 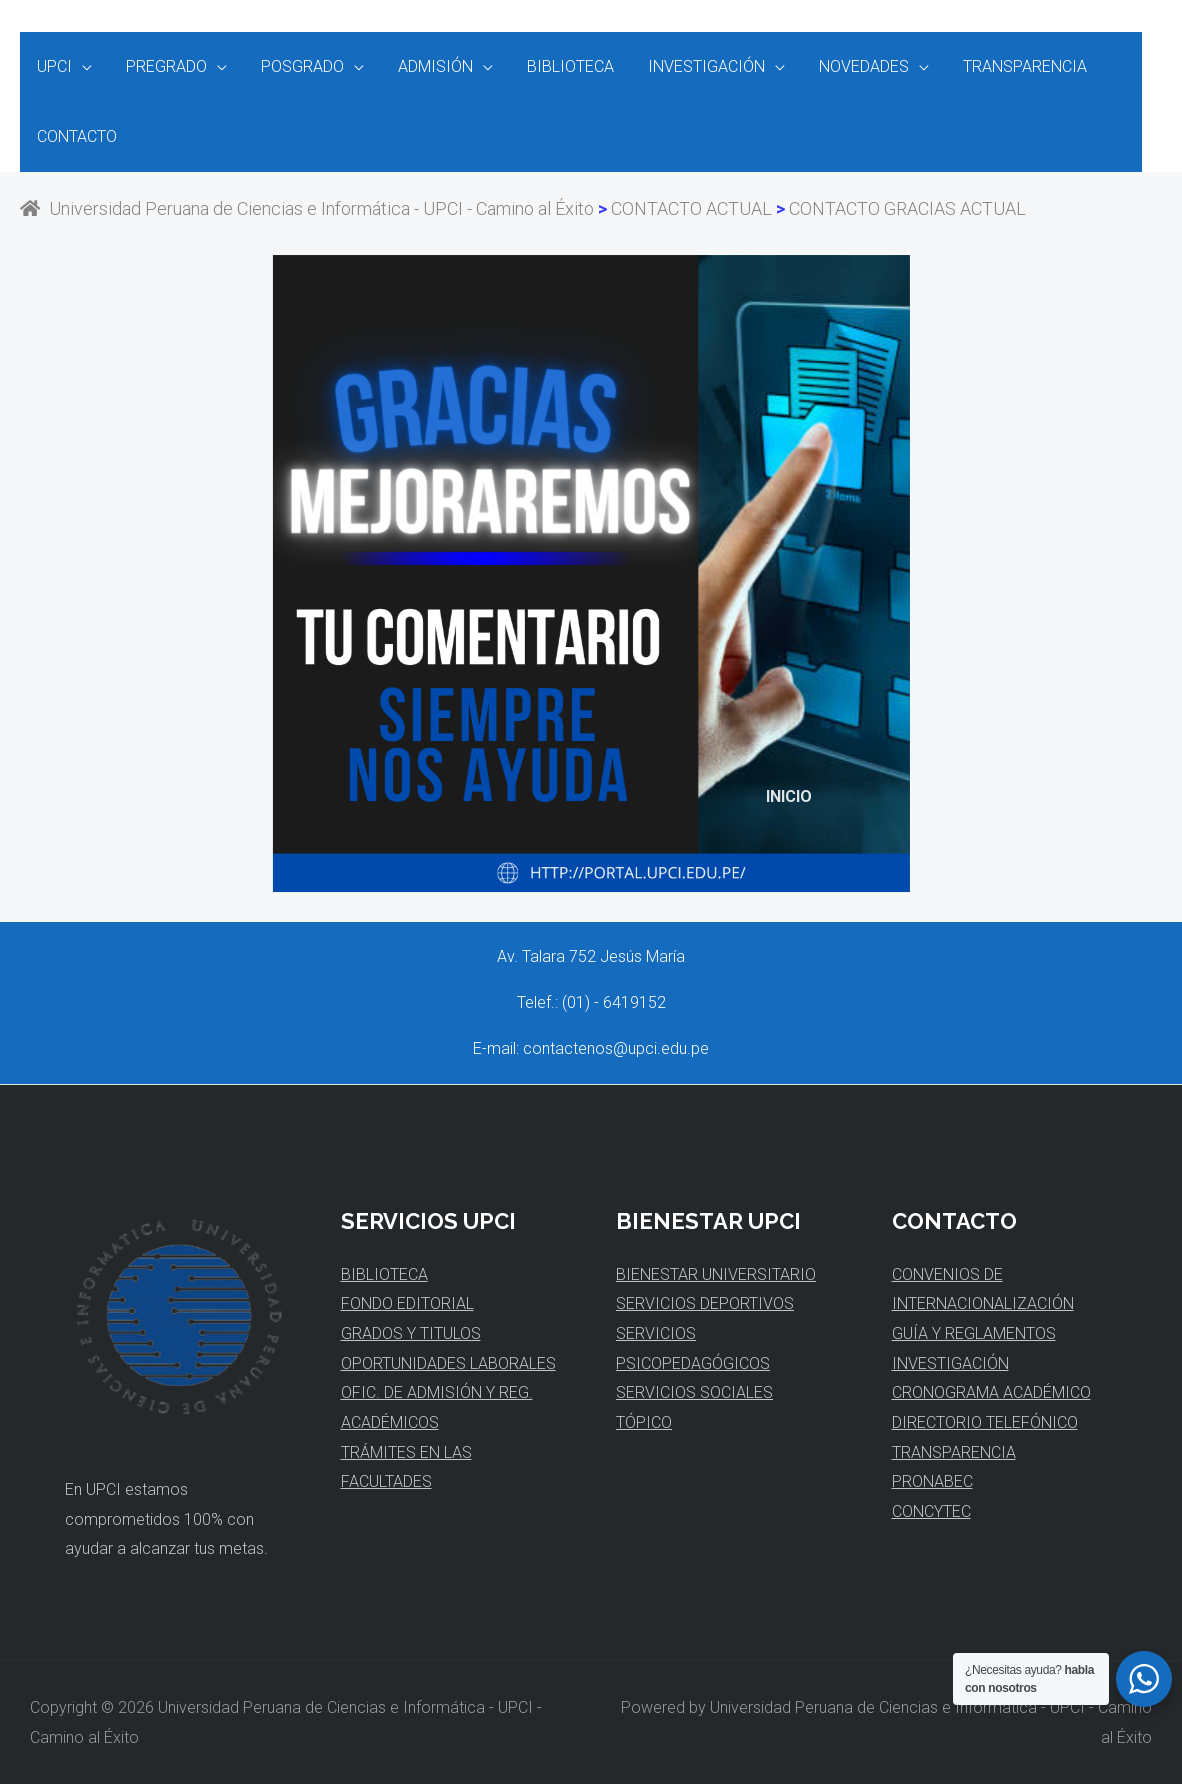 What do you see at coordinates (705, 1303) in the screenshot?
I see `SERVICIOS DEPORTIVOS` at bounding box center [705, 1303].